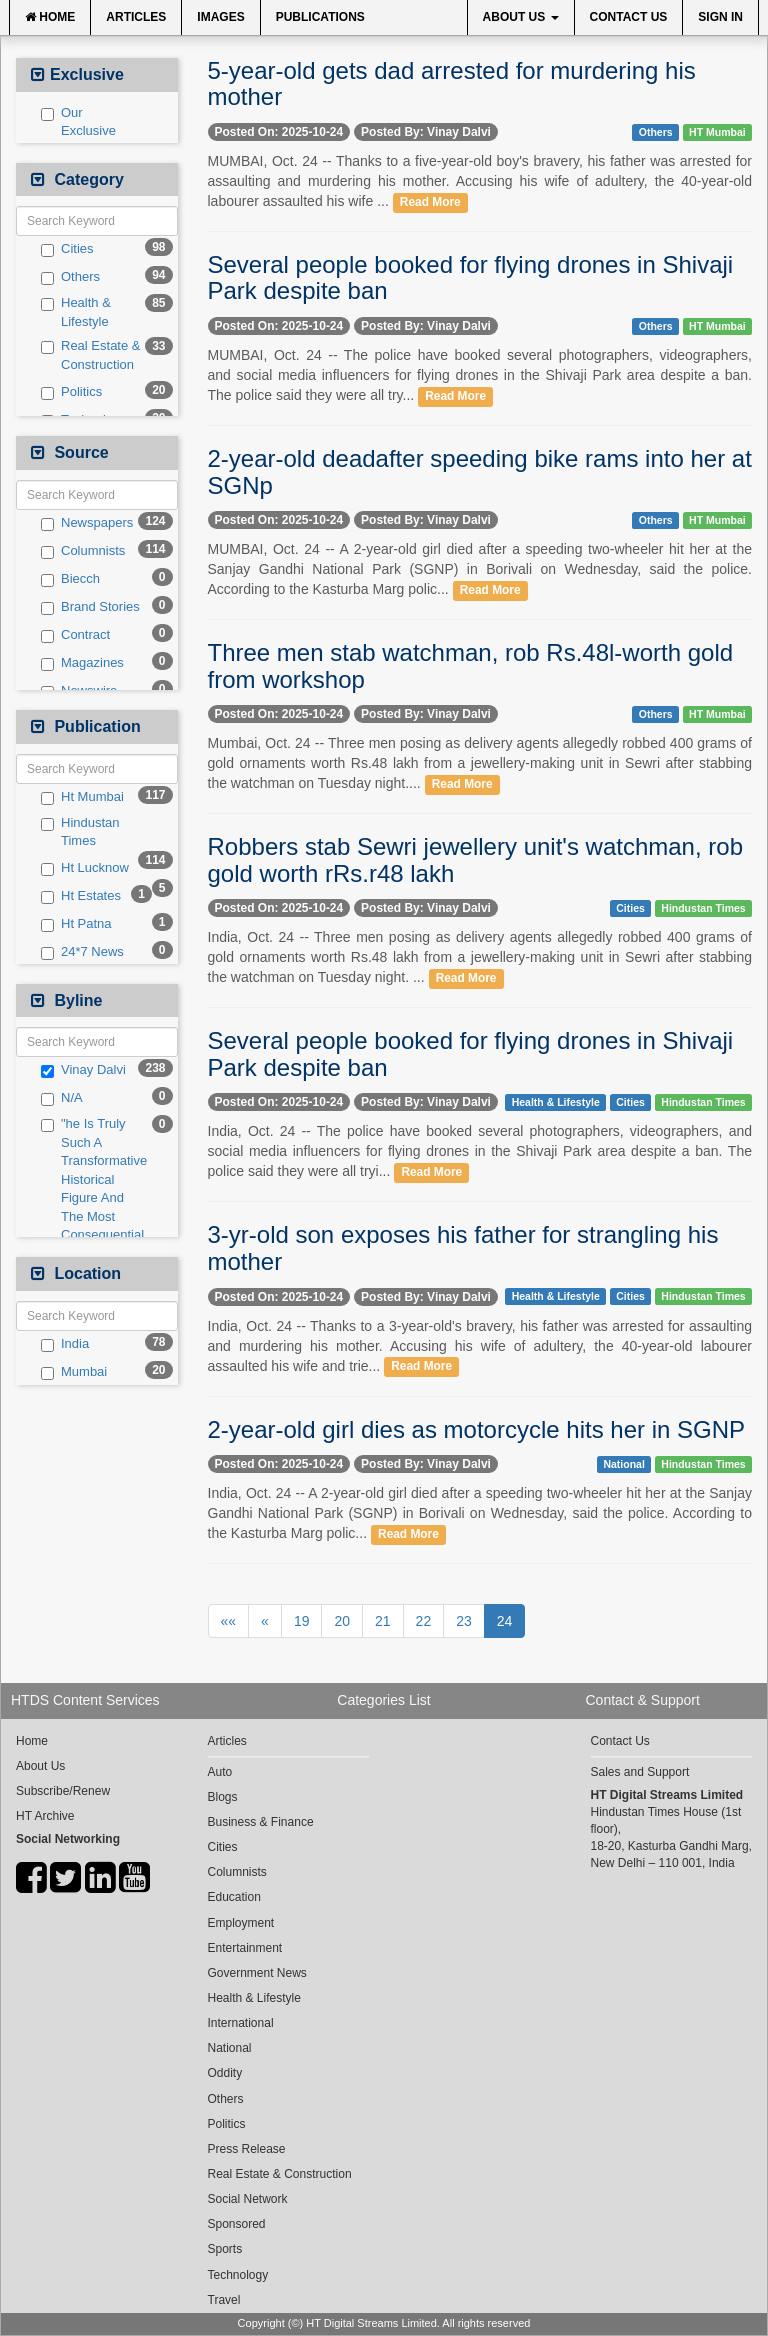  I want to click on Health & Lifestyle, so click(76, 312).